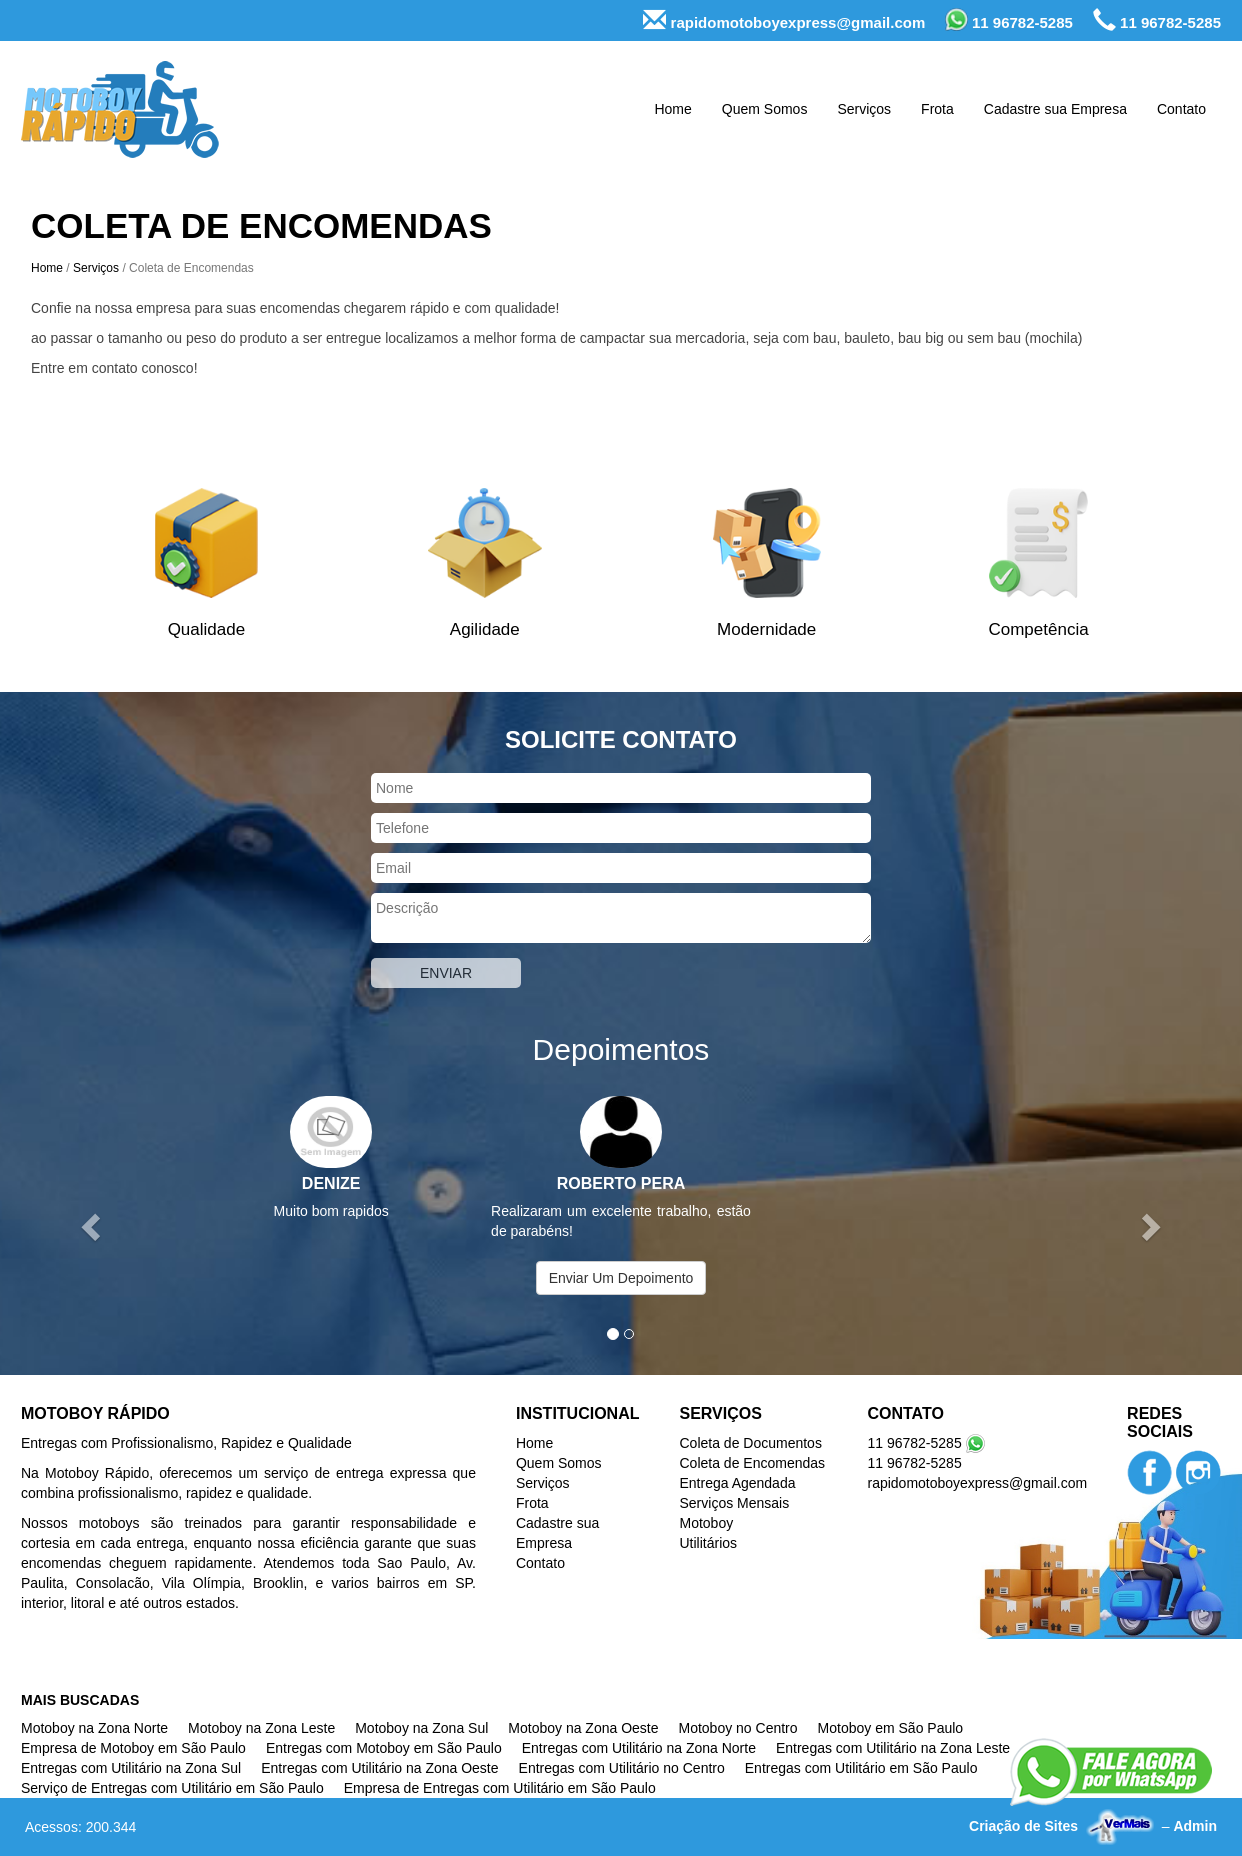  What do you see at coordinates (765, 109) in the screenshot?
I see `Quem Somos` at bounding box center [765, 109].